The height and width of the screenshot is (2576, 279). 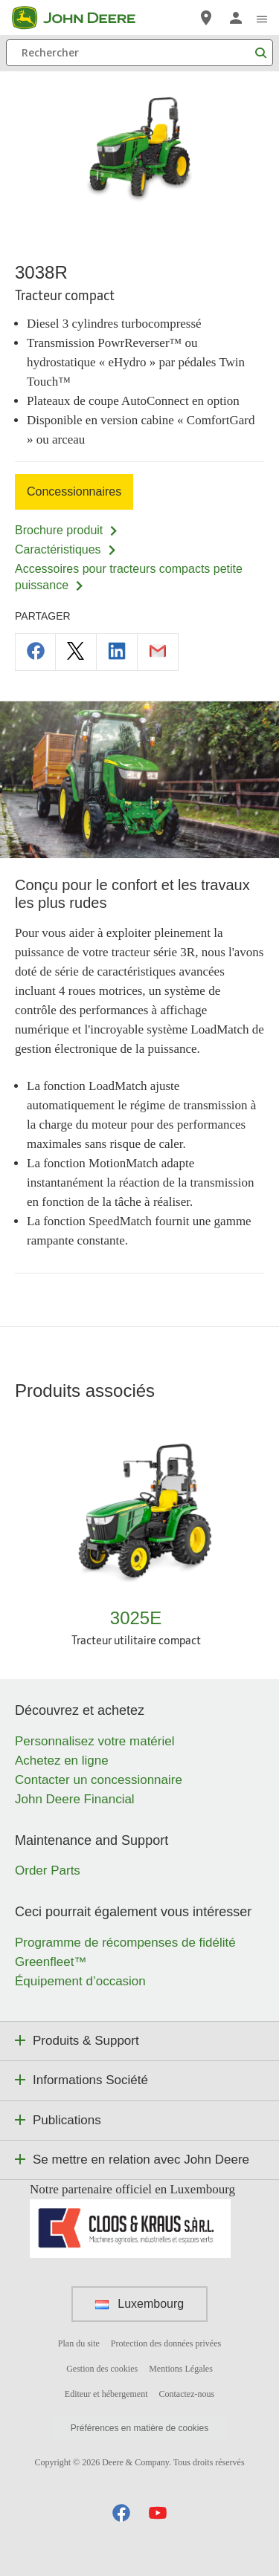 What do you see at coordinates (139, 2303) in the screenshot?
I see `Luxembourg` at bounding box center [139, 2303].